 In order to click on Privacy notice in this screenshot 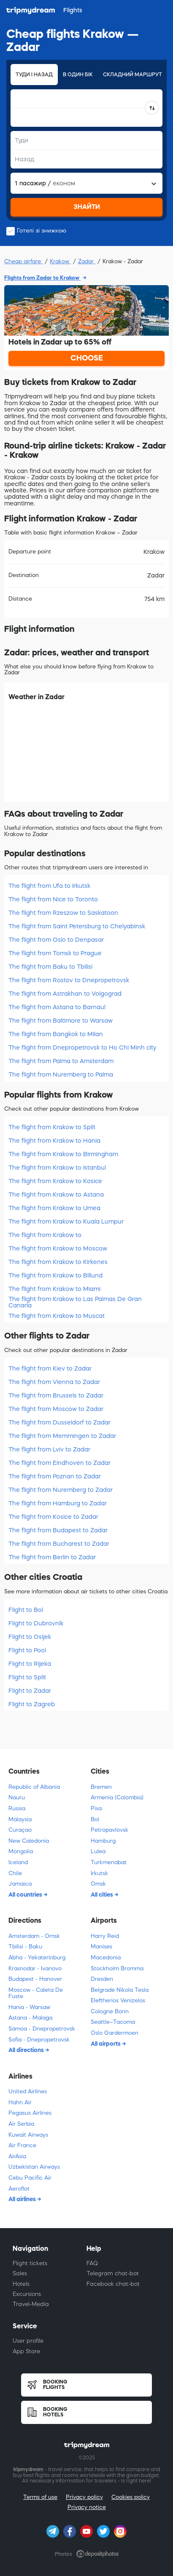, I will do `click(87, 2507)`.